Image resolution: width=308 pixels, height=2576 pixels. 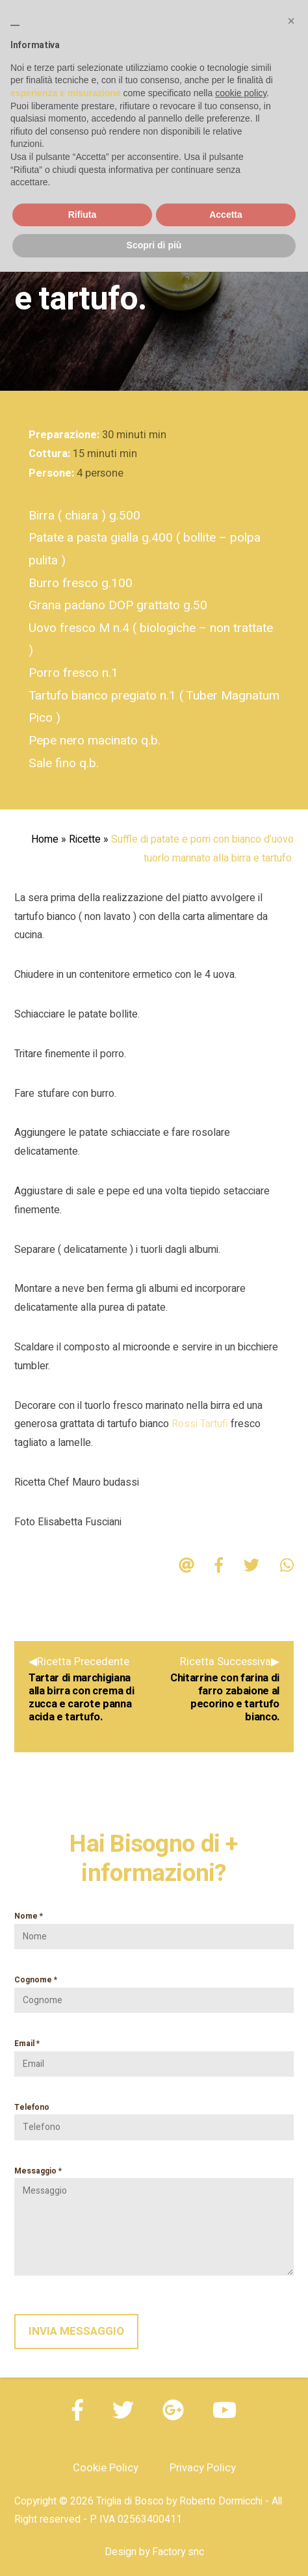 What do you see at coordinates (291, 20) in the screenshot?
I see `[button]` at bounding box center [291, 20].